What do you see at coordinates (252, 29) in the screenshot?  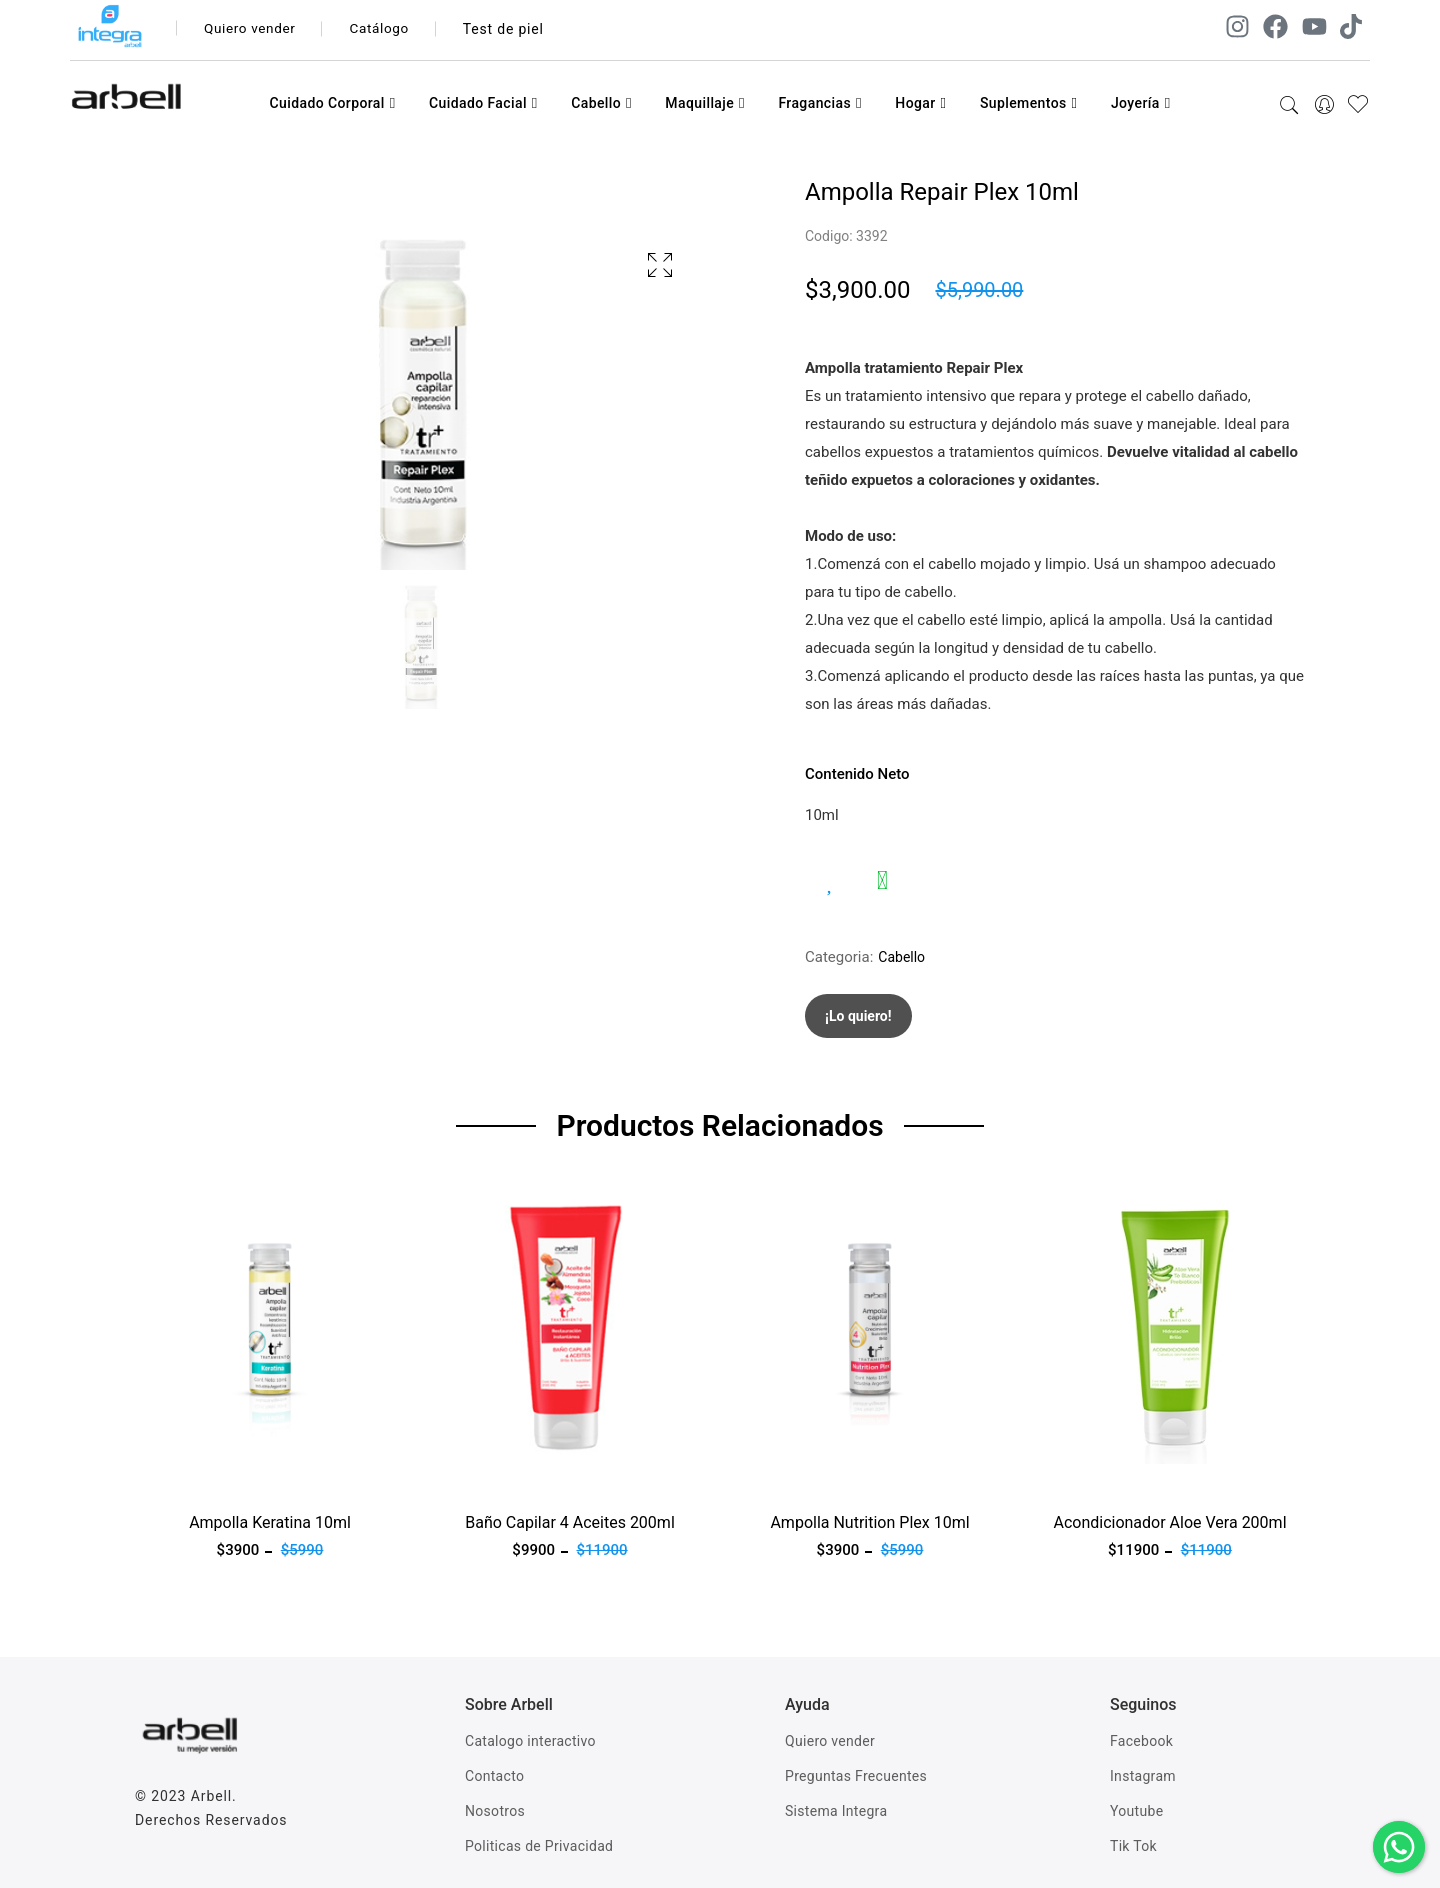 I see `Quiero vender` at bounding box center [252, 29].